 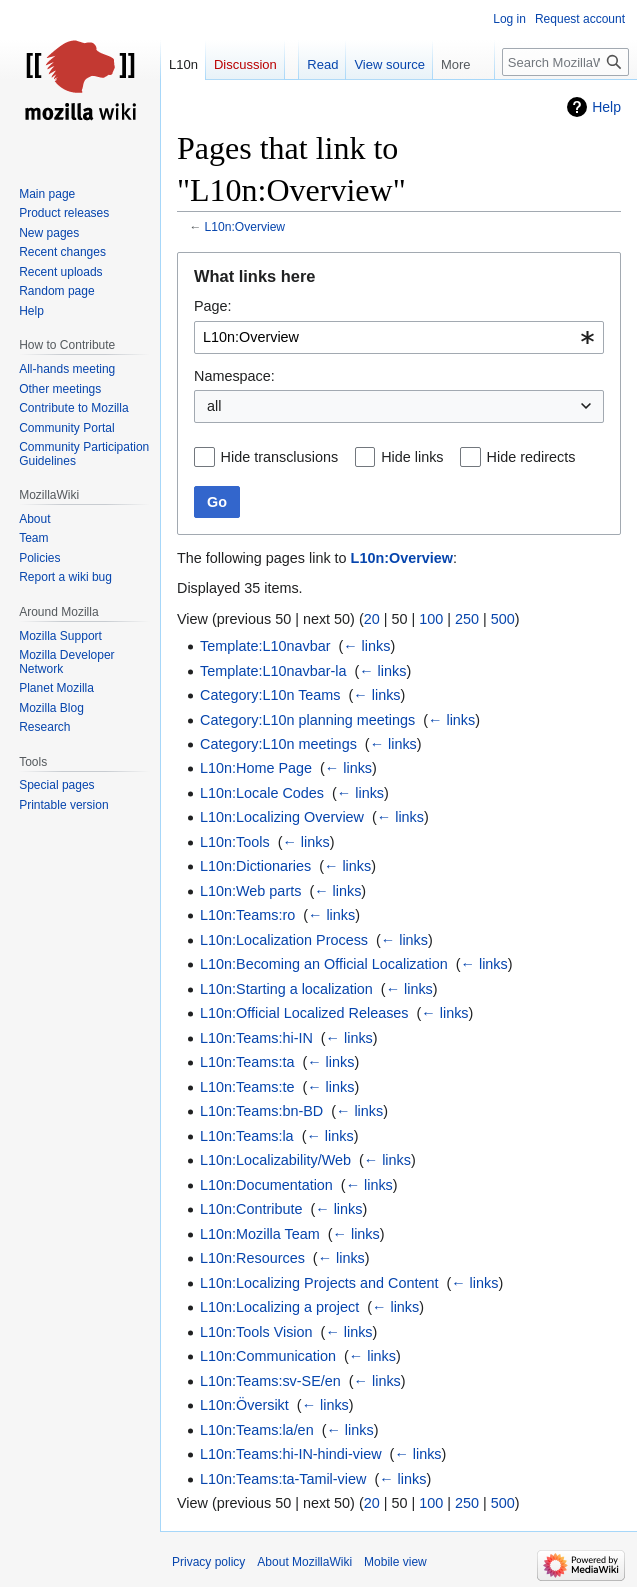 I want to click on L10n:Home Page, so click(x=256, y=768).